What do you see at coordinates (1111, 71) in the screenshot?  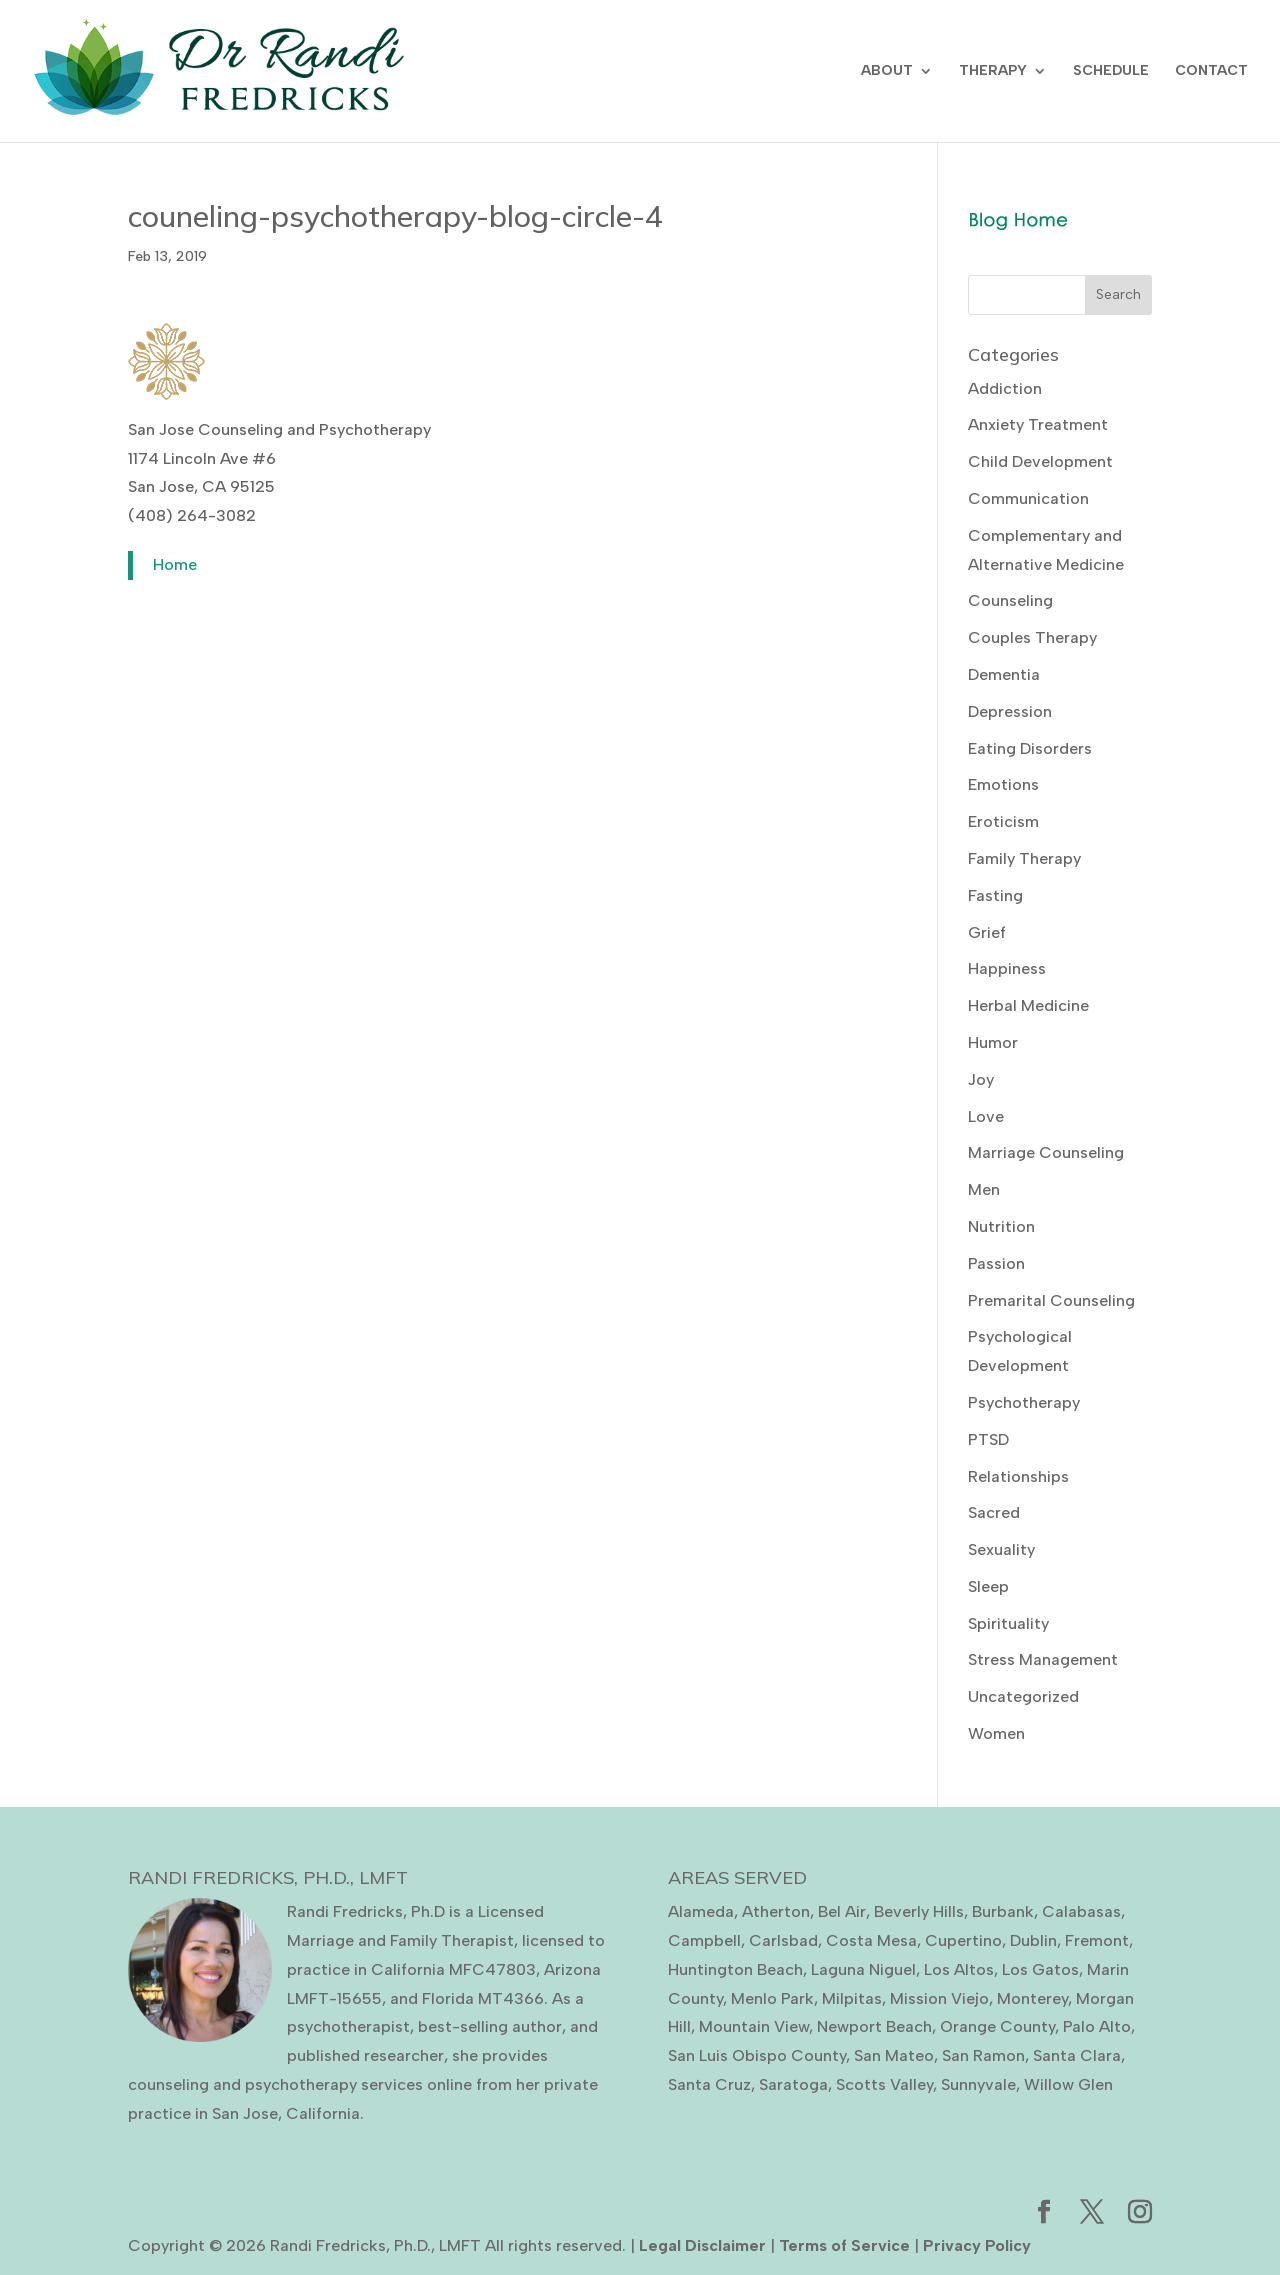 I see `SCHEDULE` at bounding box center [1111, 71].